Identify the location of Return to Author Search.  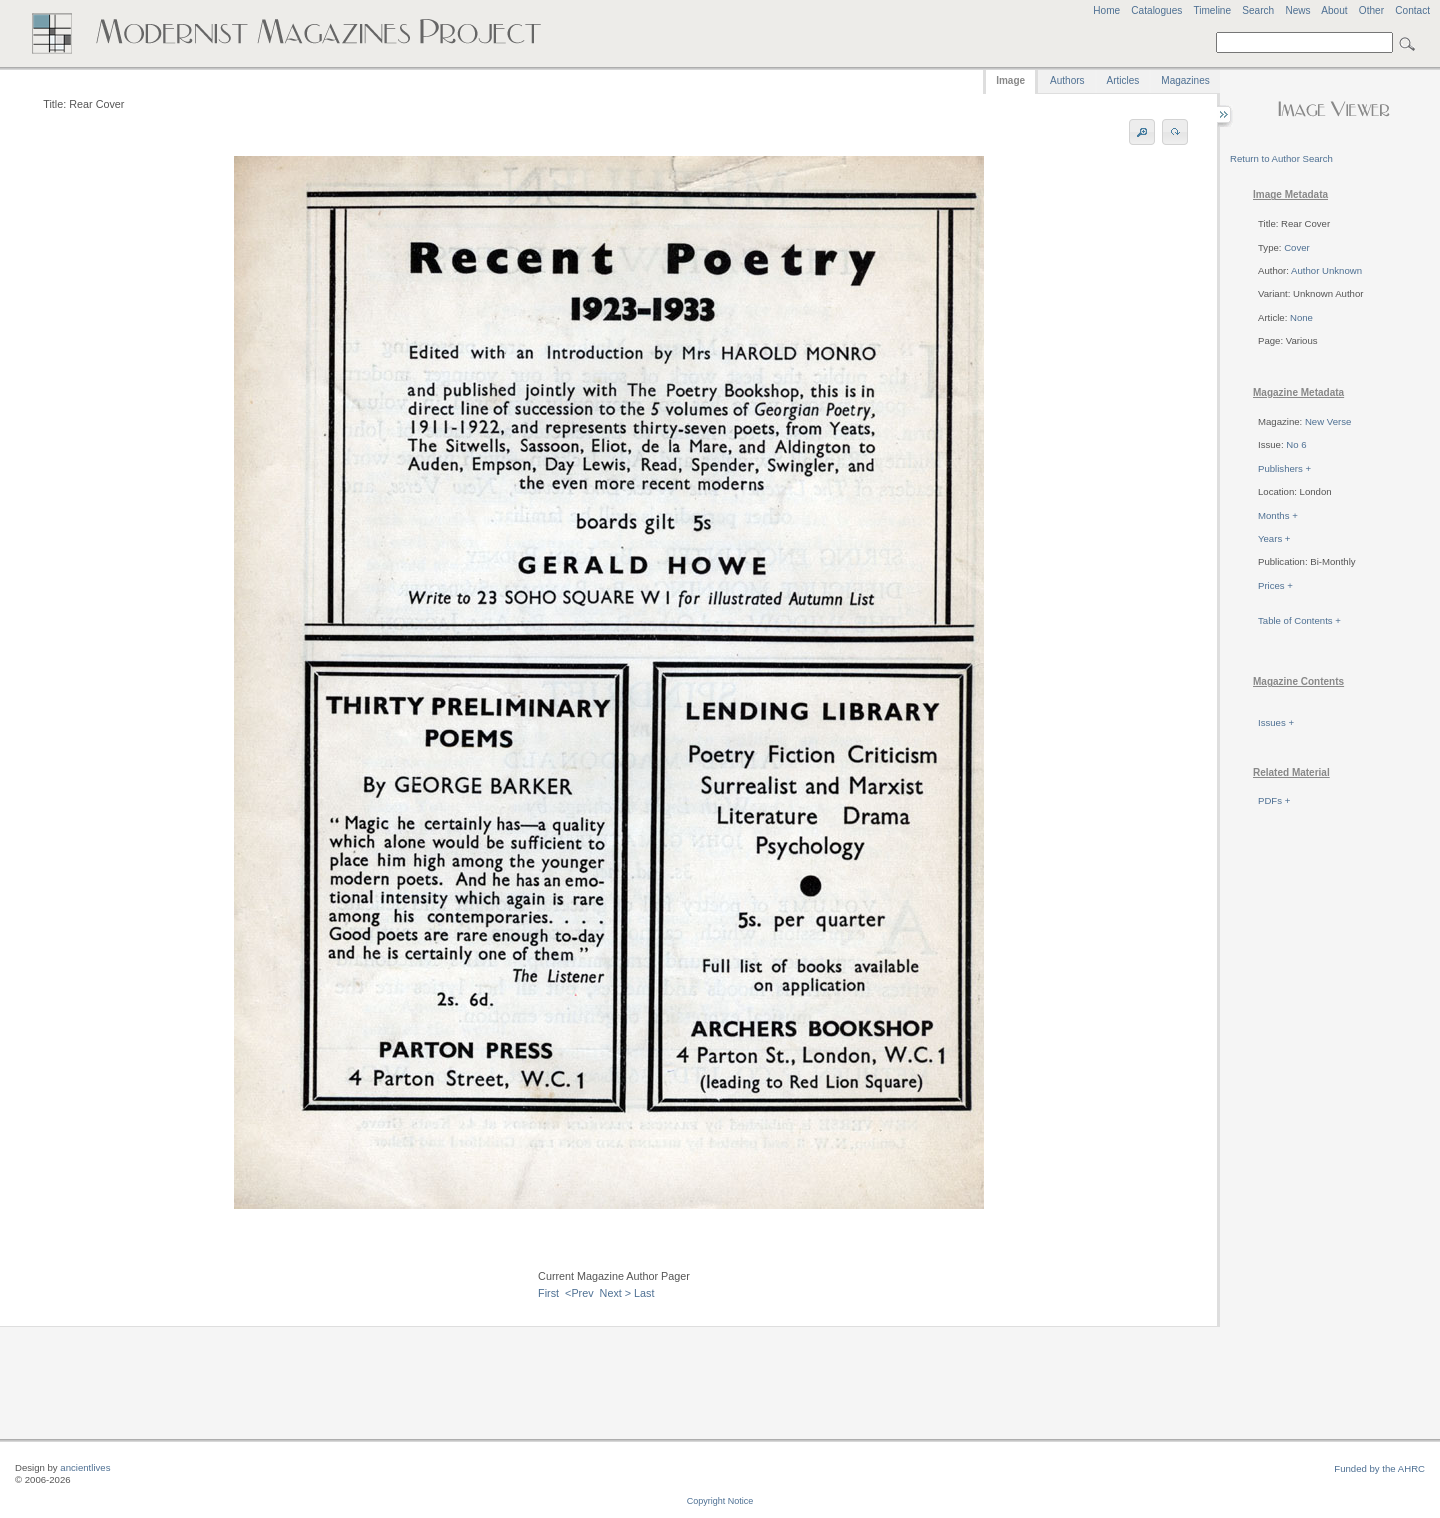
(1281, 158).